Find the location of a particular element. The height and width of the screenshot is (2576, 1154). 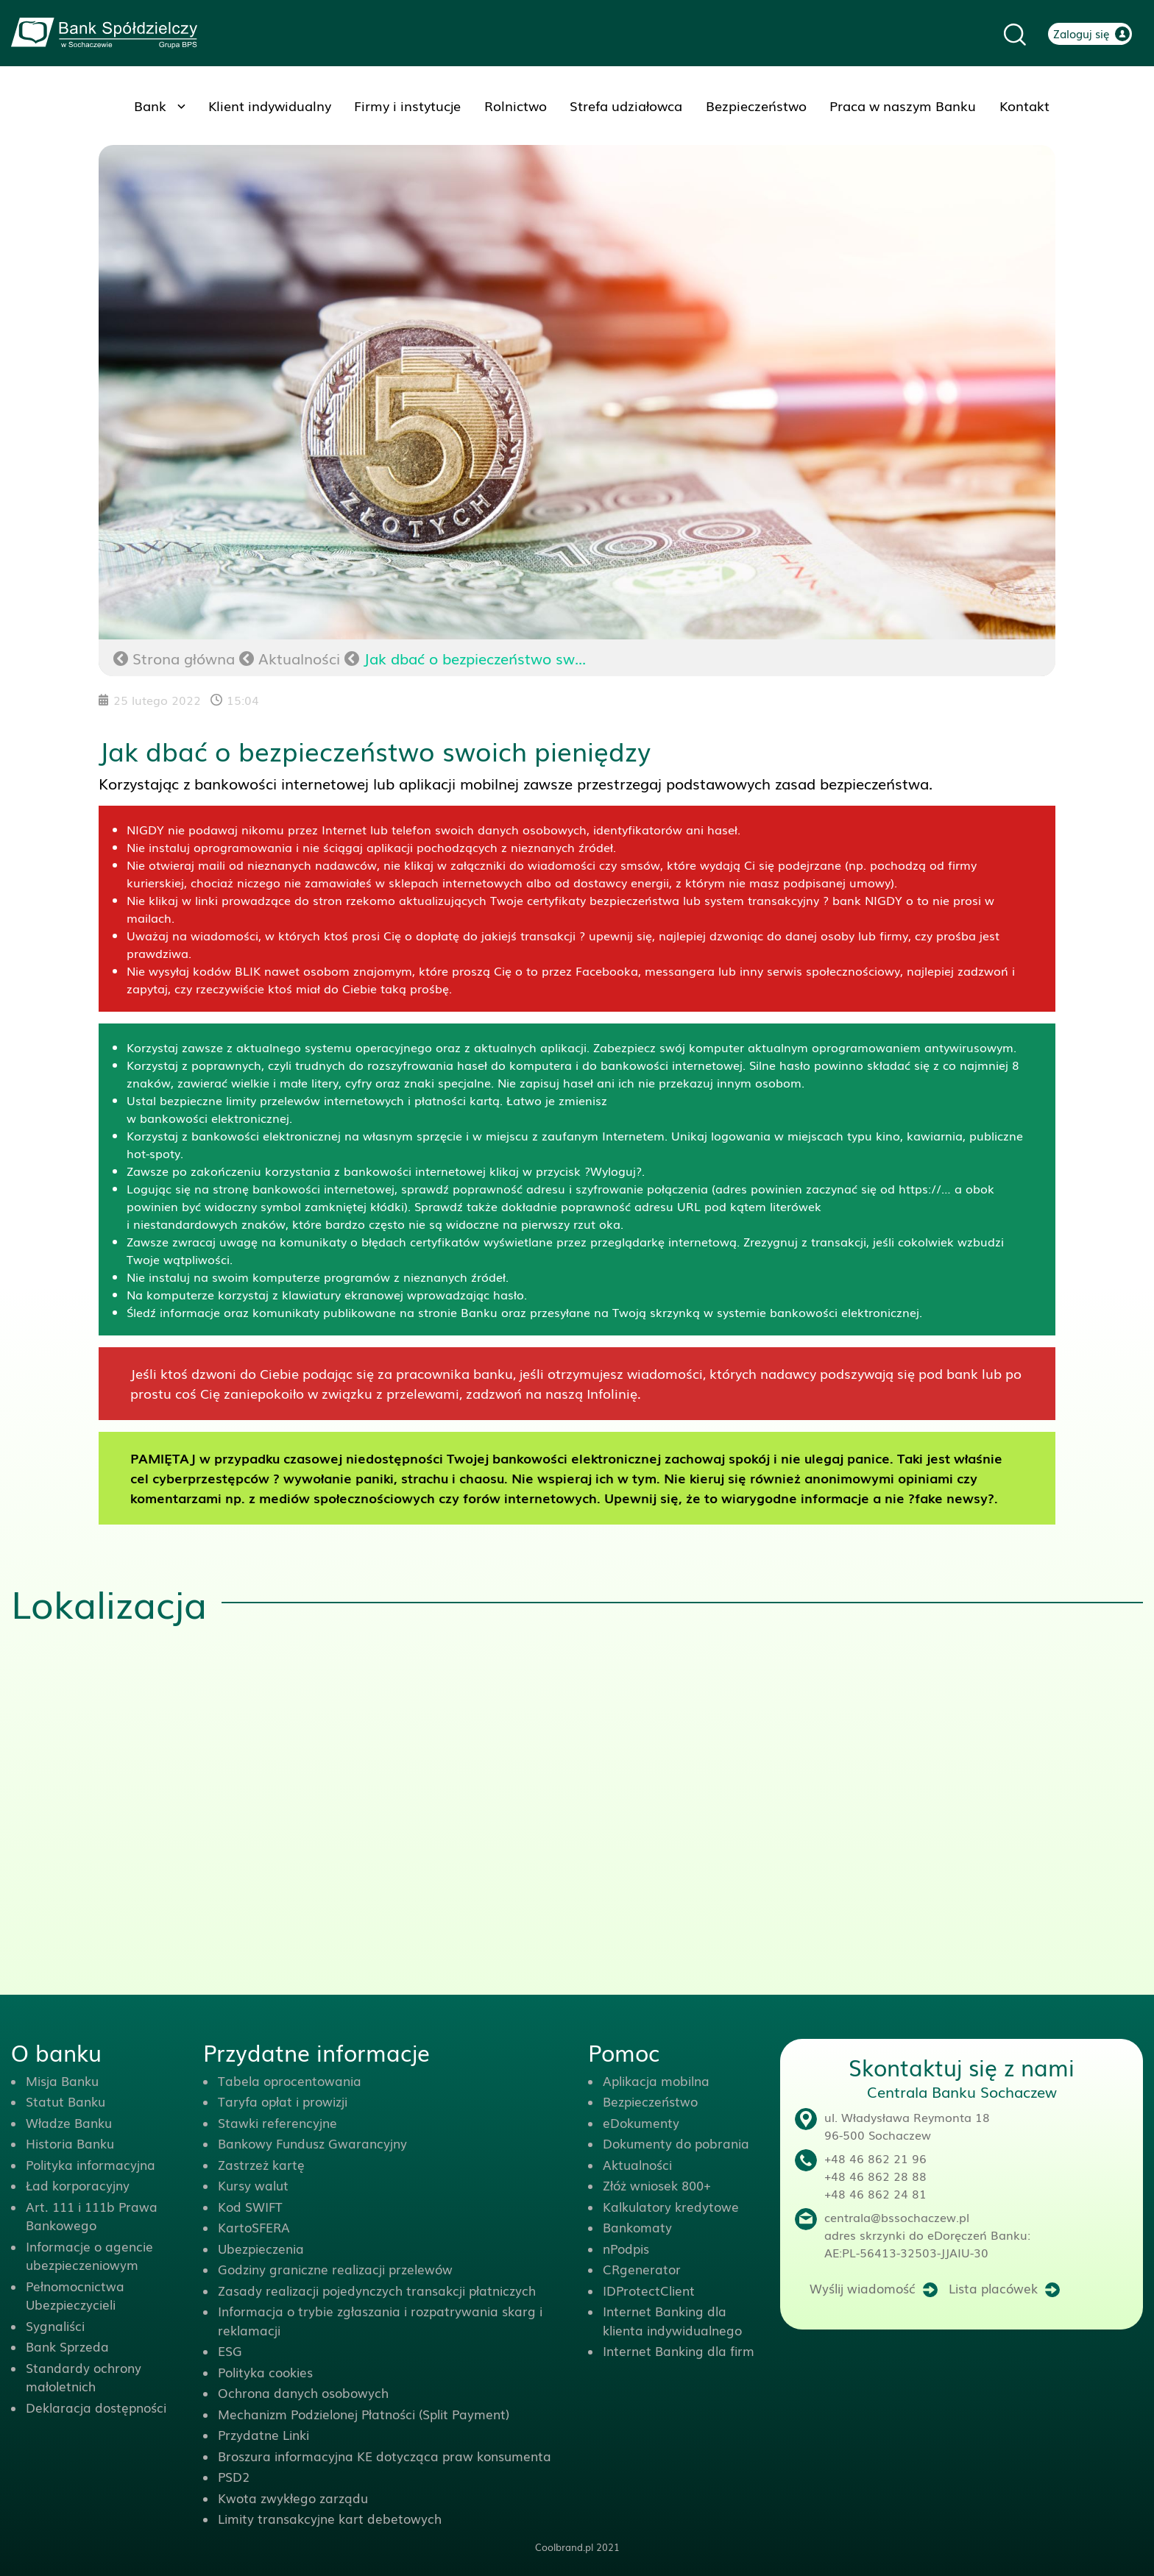

Standardy ochrony małoletnich is located at coordinates (83, 2377).